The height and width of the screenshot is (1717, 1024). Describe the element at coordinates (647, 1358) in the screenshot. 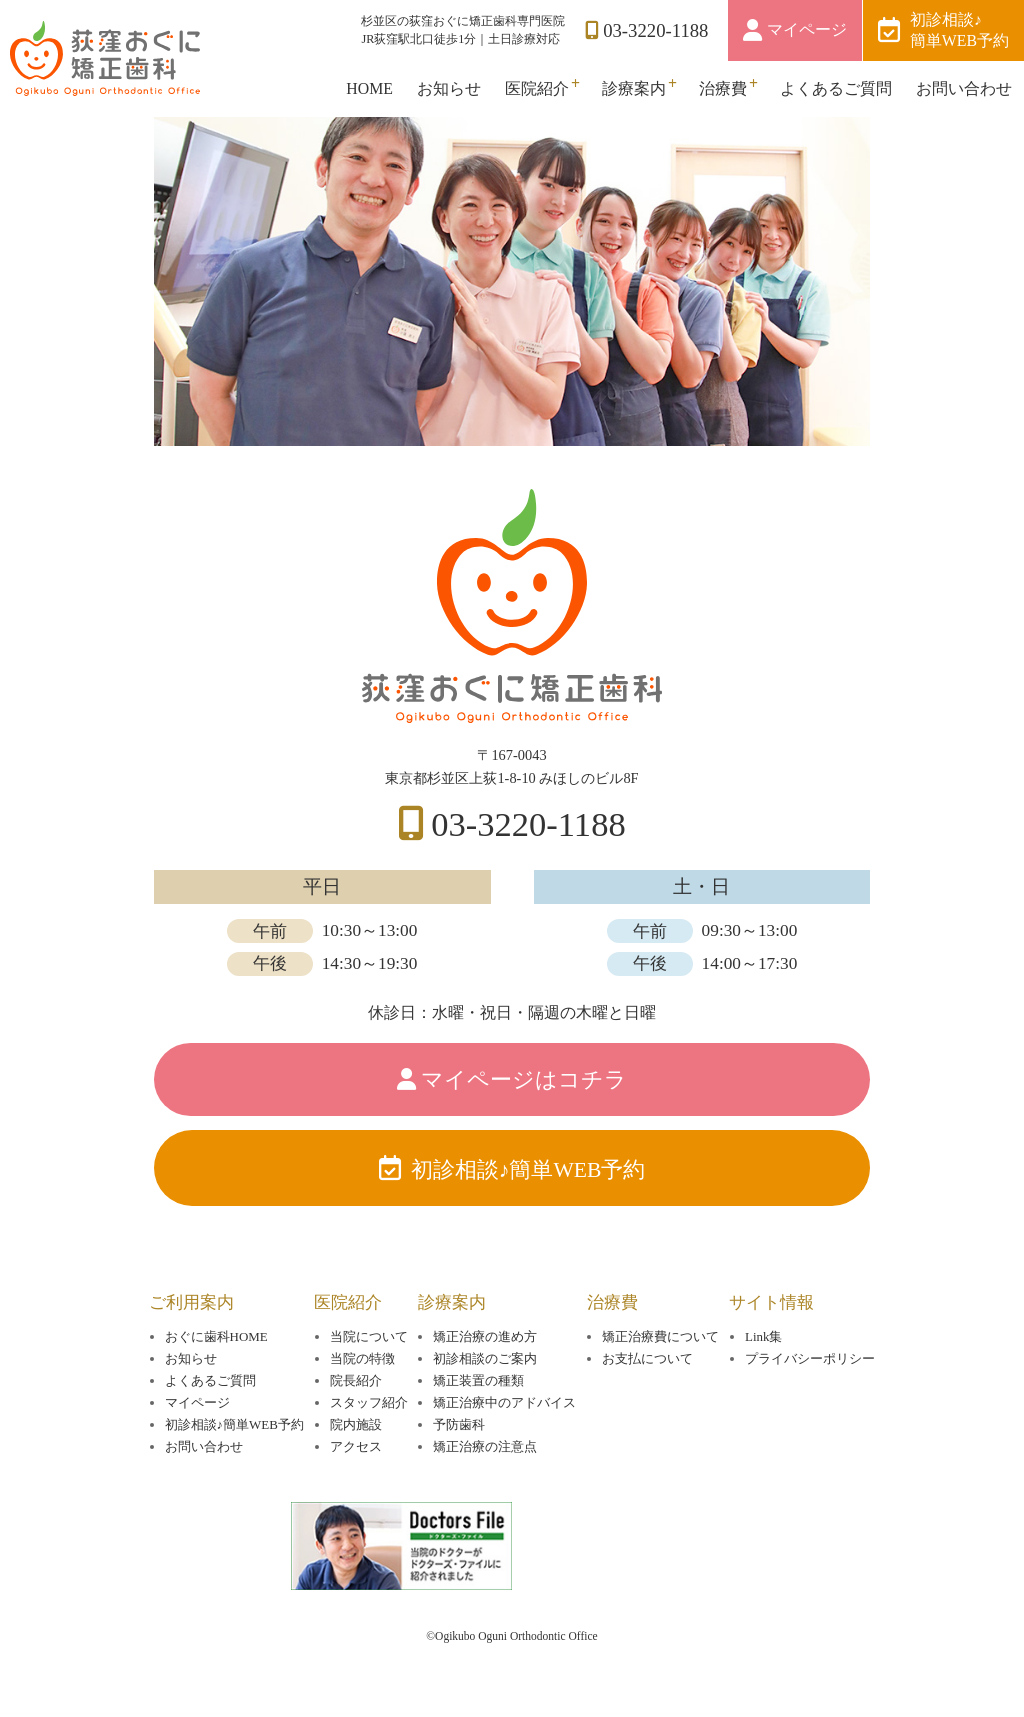

I see `お支払について` at that location.